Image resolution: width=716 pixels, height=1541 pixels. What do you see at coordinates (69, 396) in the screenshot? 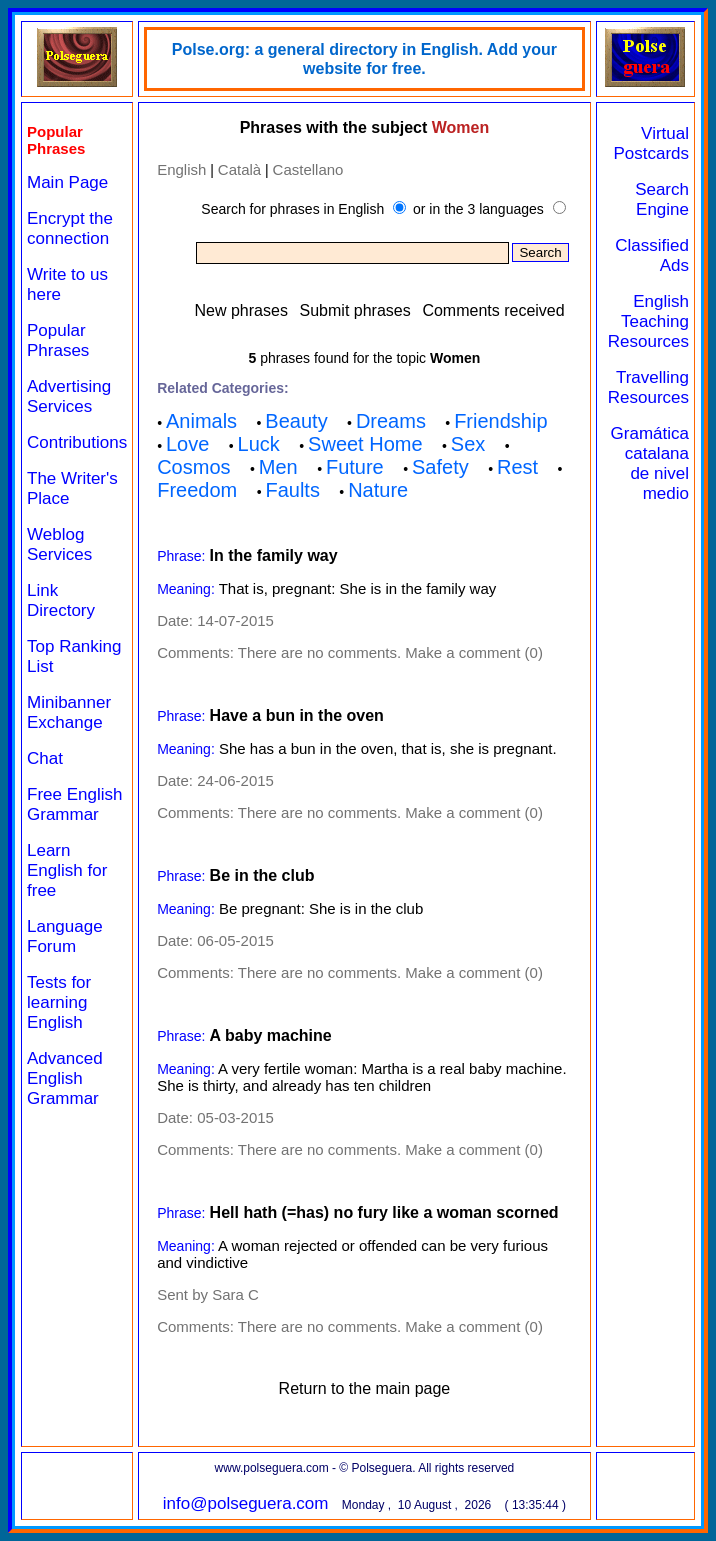
I see `Advertising Services` at bounding box center [69, 396].